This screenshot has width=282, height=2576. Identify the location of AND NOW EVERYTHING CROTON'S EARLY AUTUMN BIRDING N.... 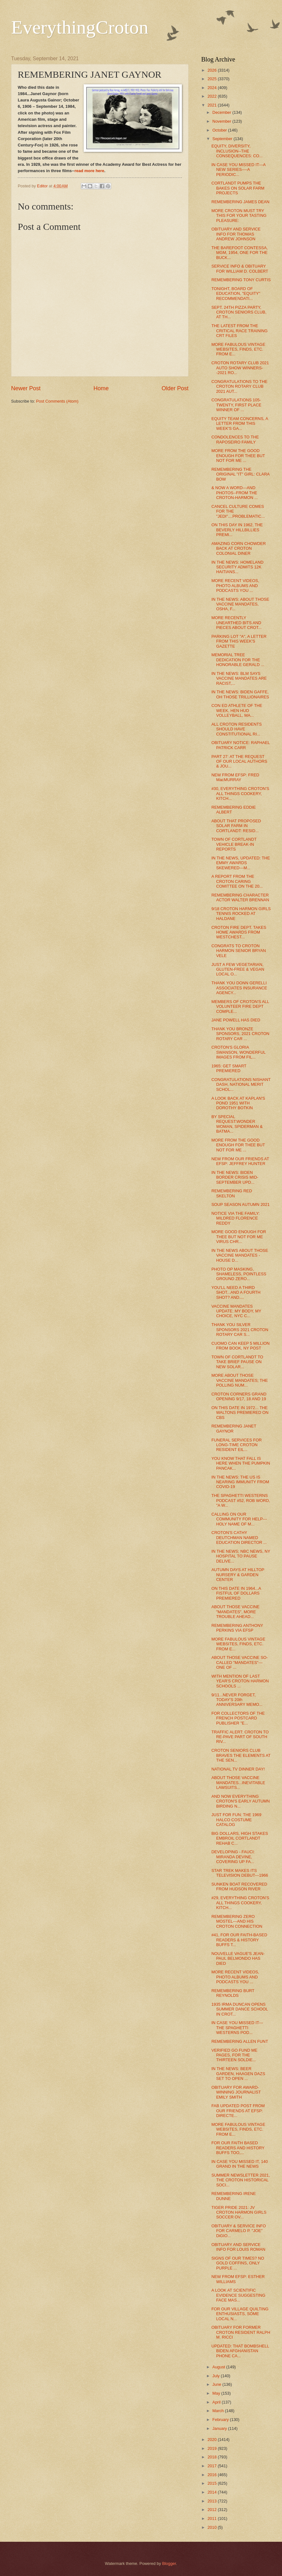
(240, 1801).